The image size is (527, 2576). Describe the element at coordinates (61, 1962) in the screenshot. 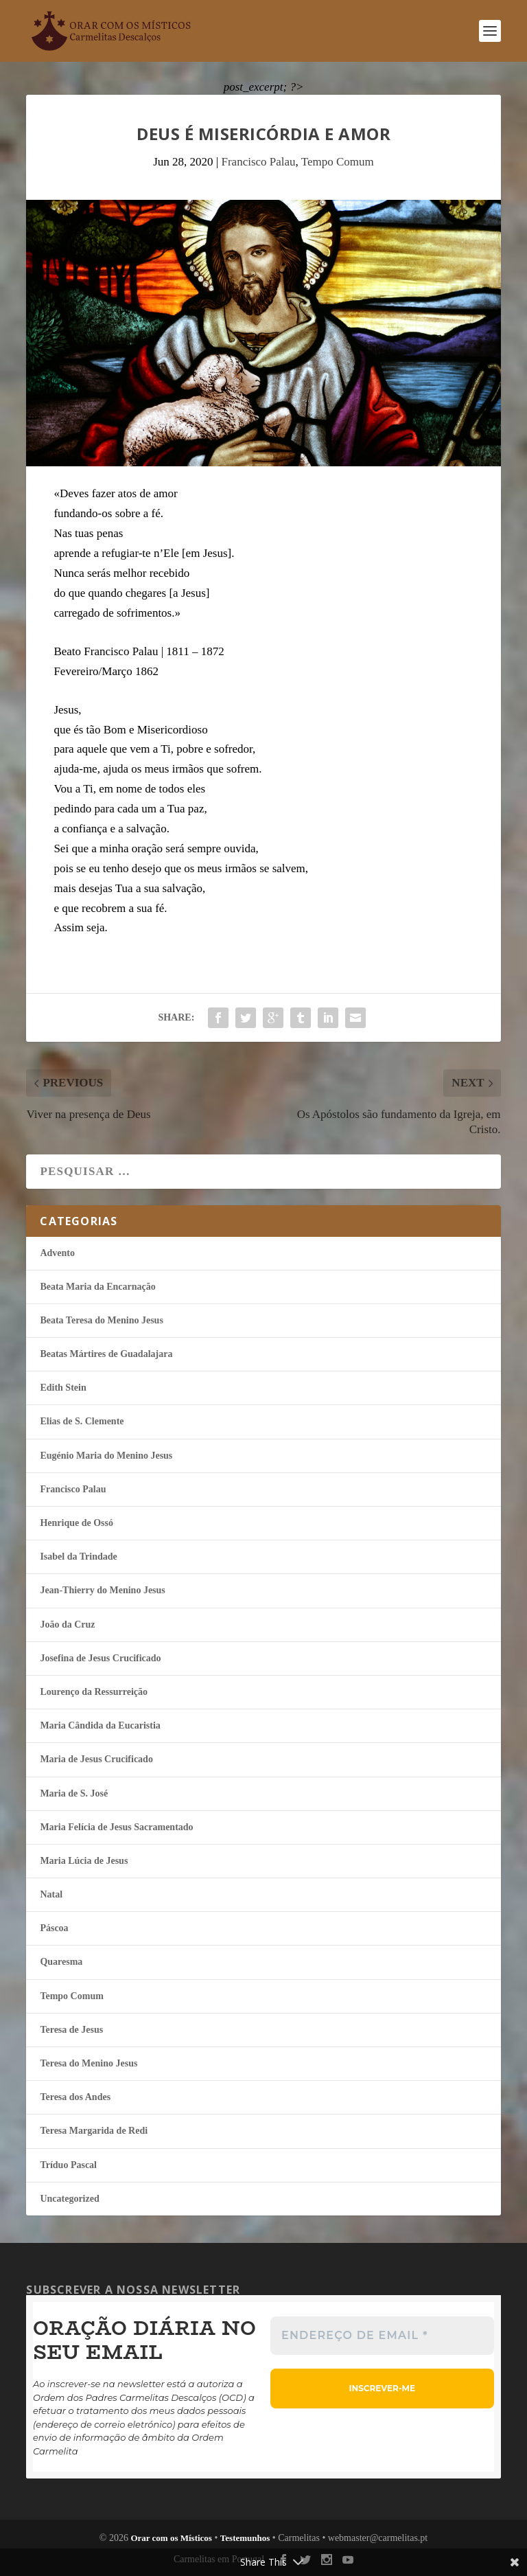

I see `Quaresma` at that location.